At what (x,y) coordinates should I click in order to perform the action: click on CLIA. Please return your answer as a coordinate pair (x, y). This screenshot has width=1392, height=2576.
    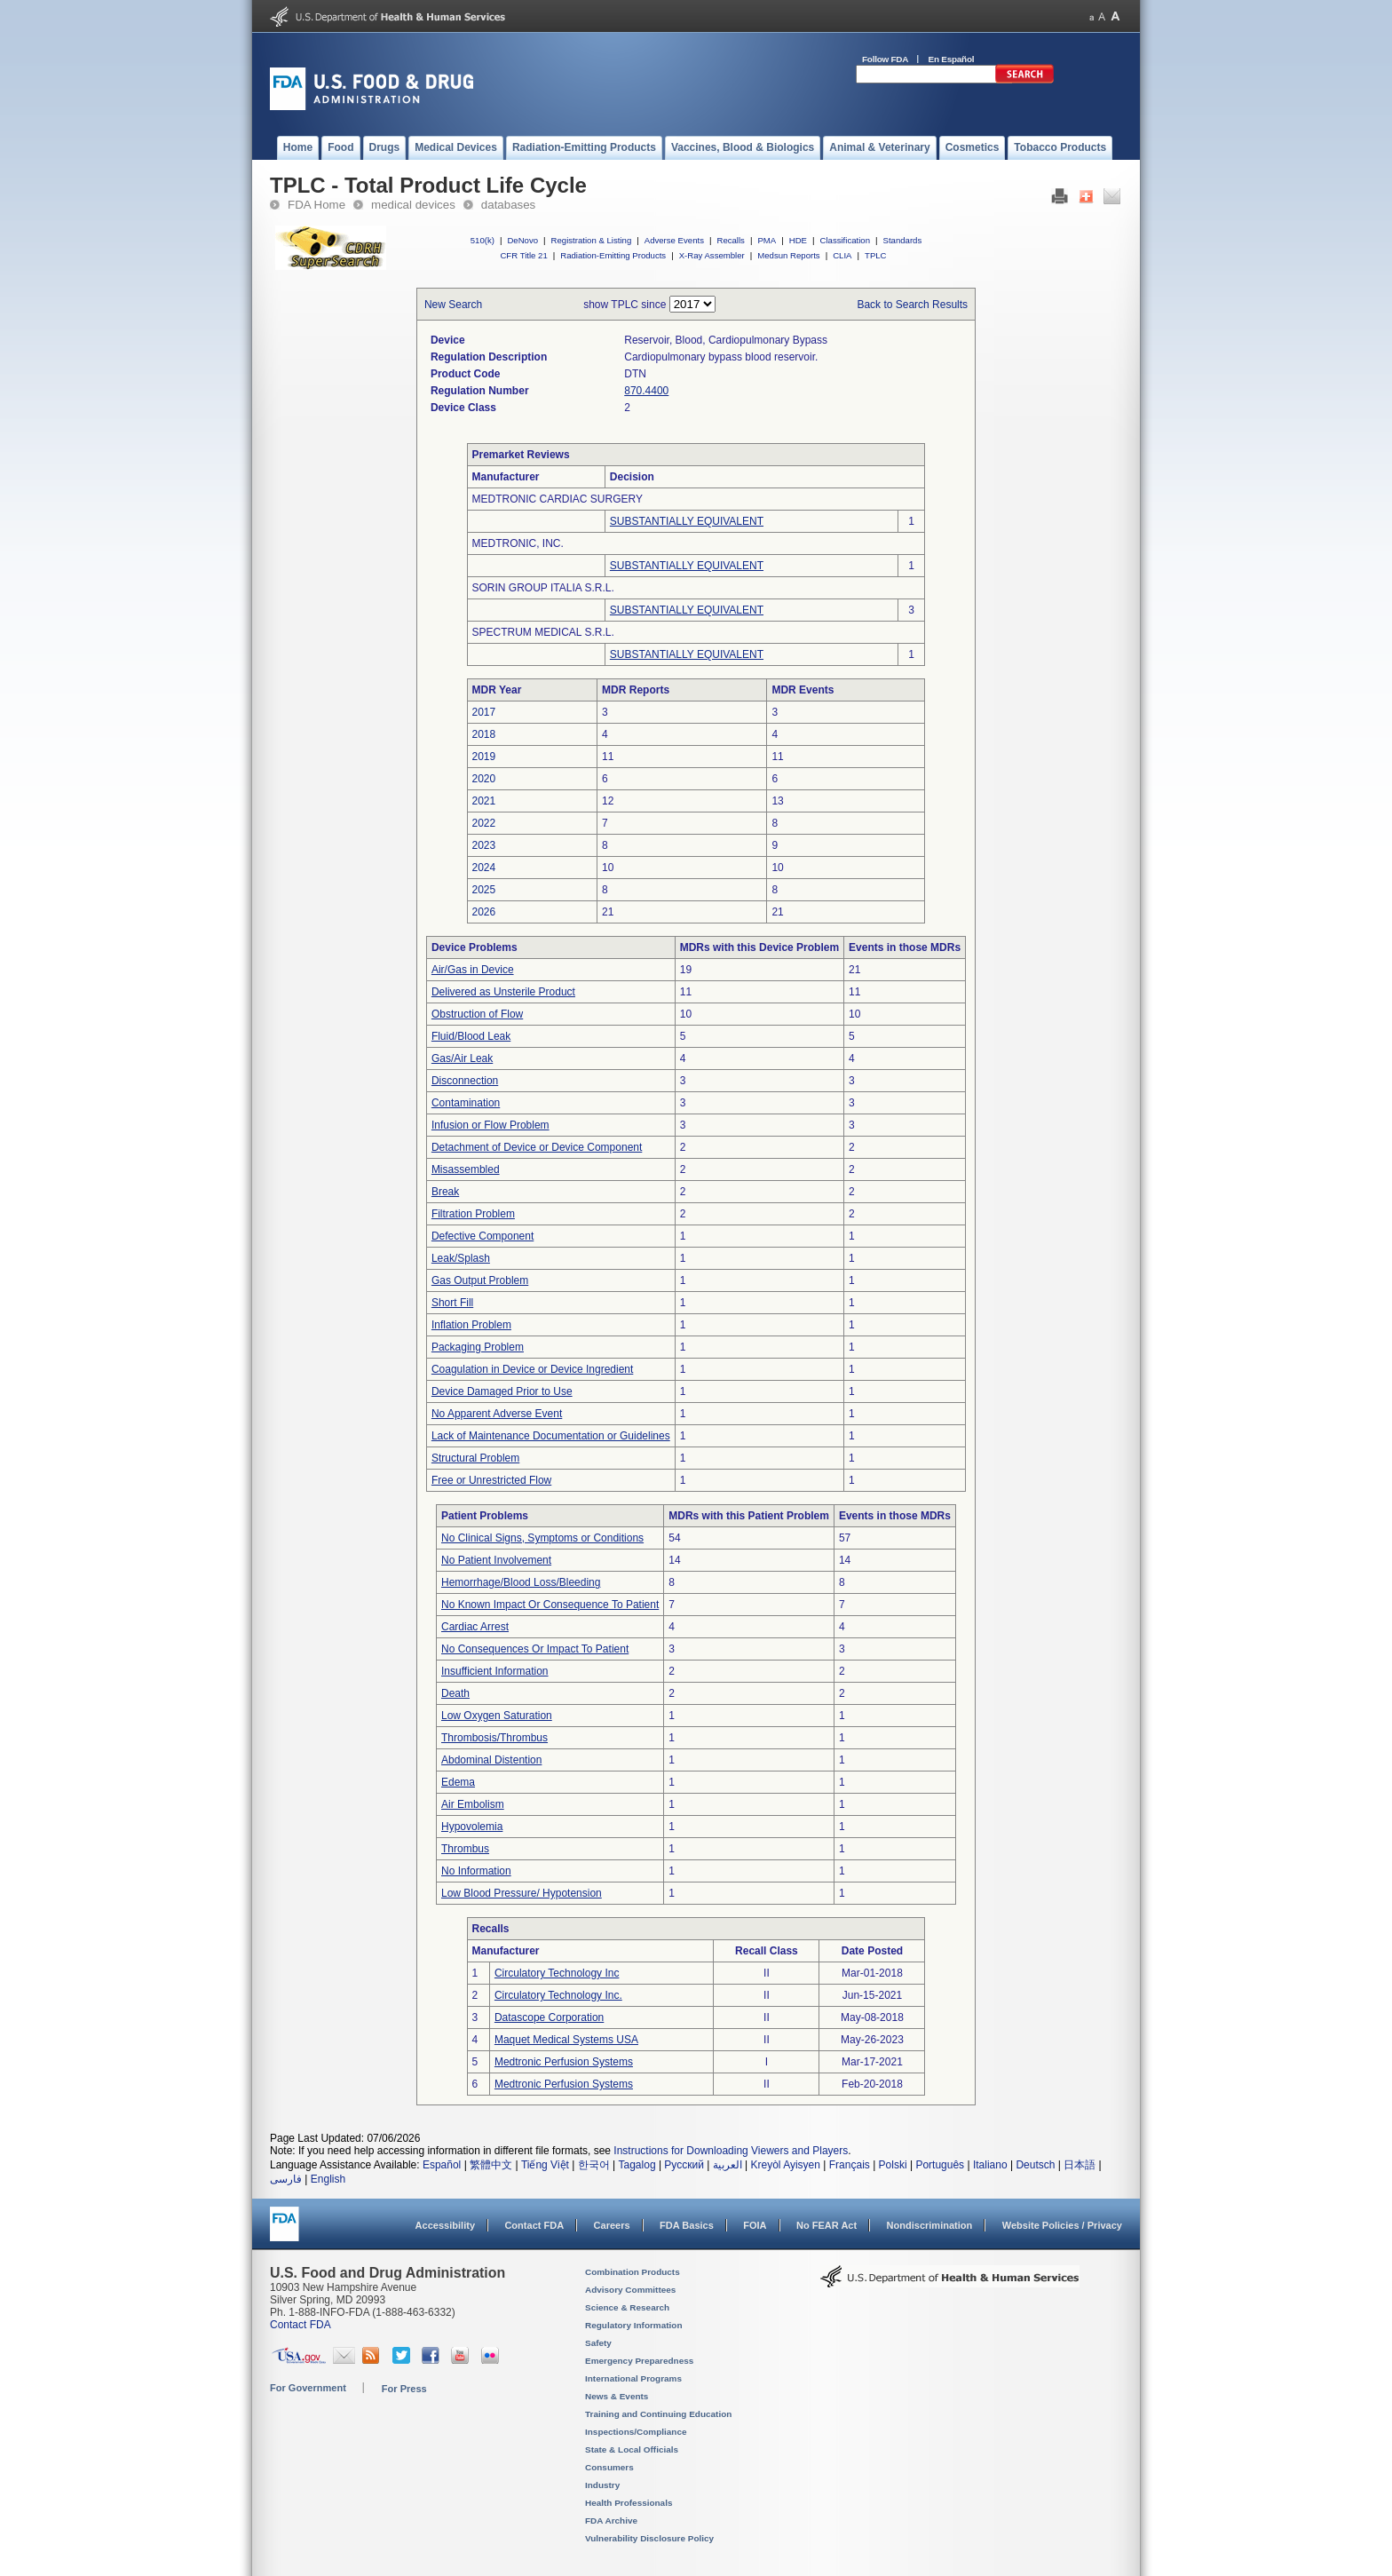
    Looking at the image, I should click on (842, 255).